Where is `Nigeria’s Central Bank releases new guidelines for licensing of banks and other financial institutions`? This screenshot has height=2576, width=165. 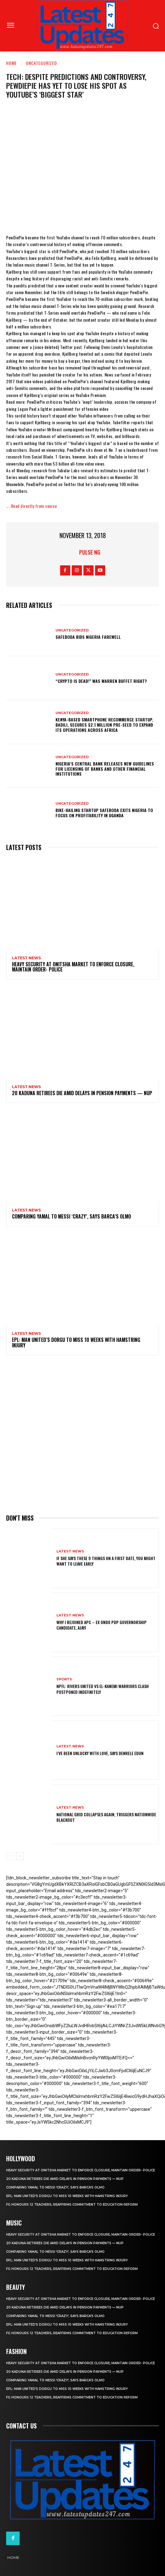 Nigeria’s Central Bank releases new guidelines for licensing of banks and other financial institutions is located at coordinates (105, 768).